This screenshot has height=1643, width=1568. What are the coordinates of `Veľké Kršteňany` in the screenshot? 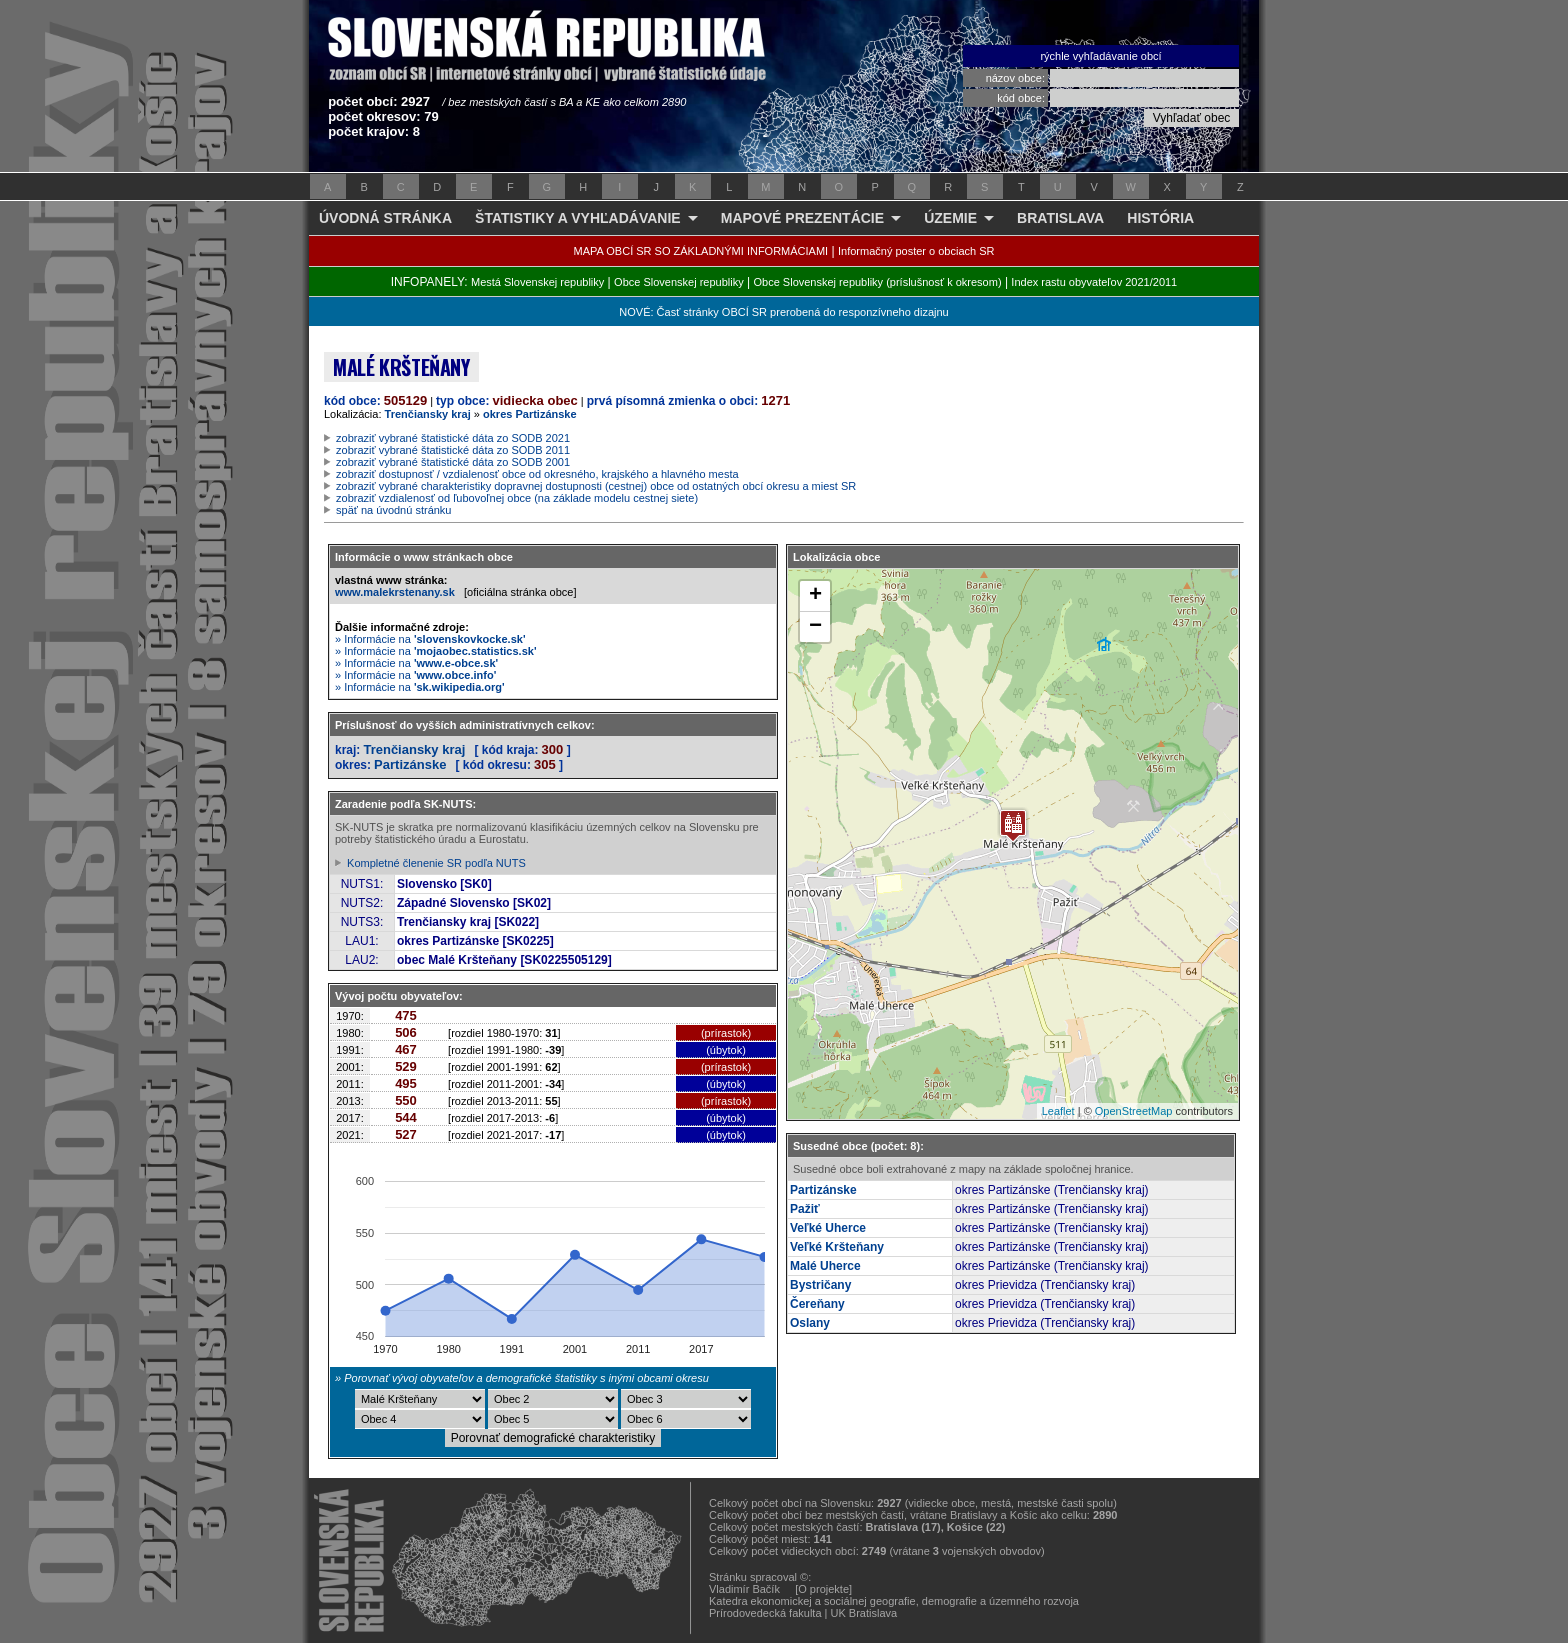 It's located at (837, 1247).